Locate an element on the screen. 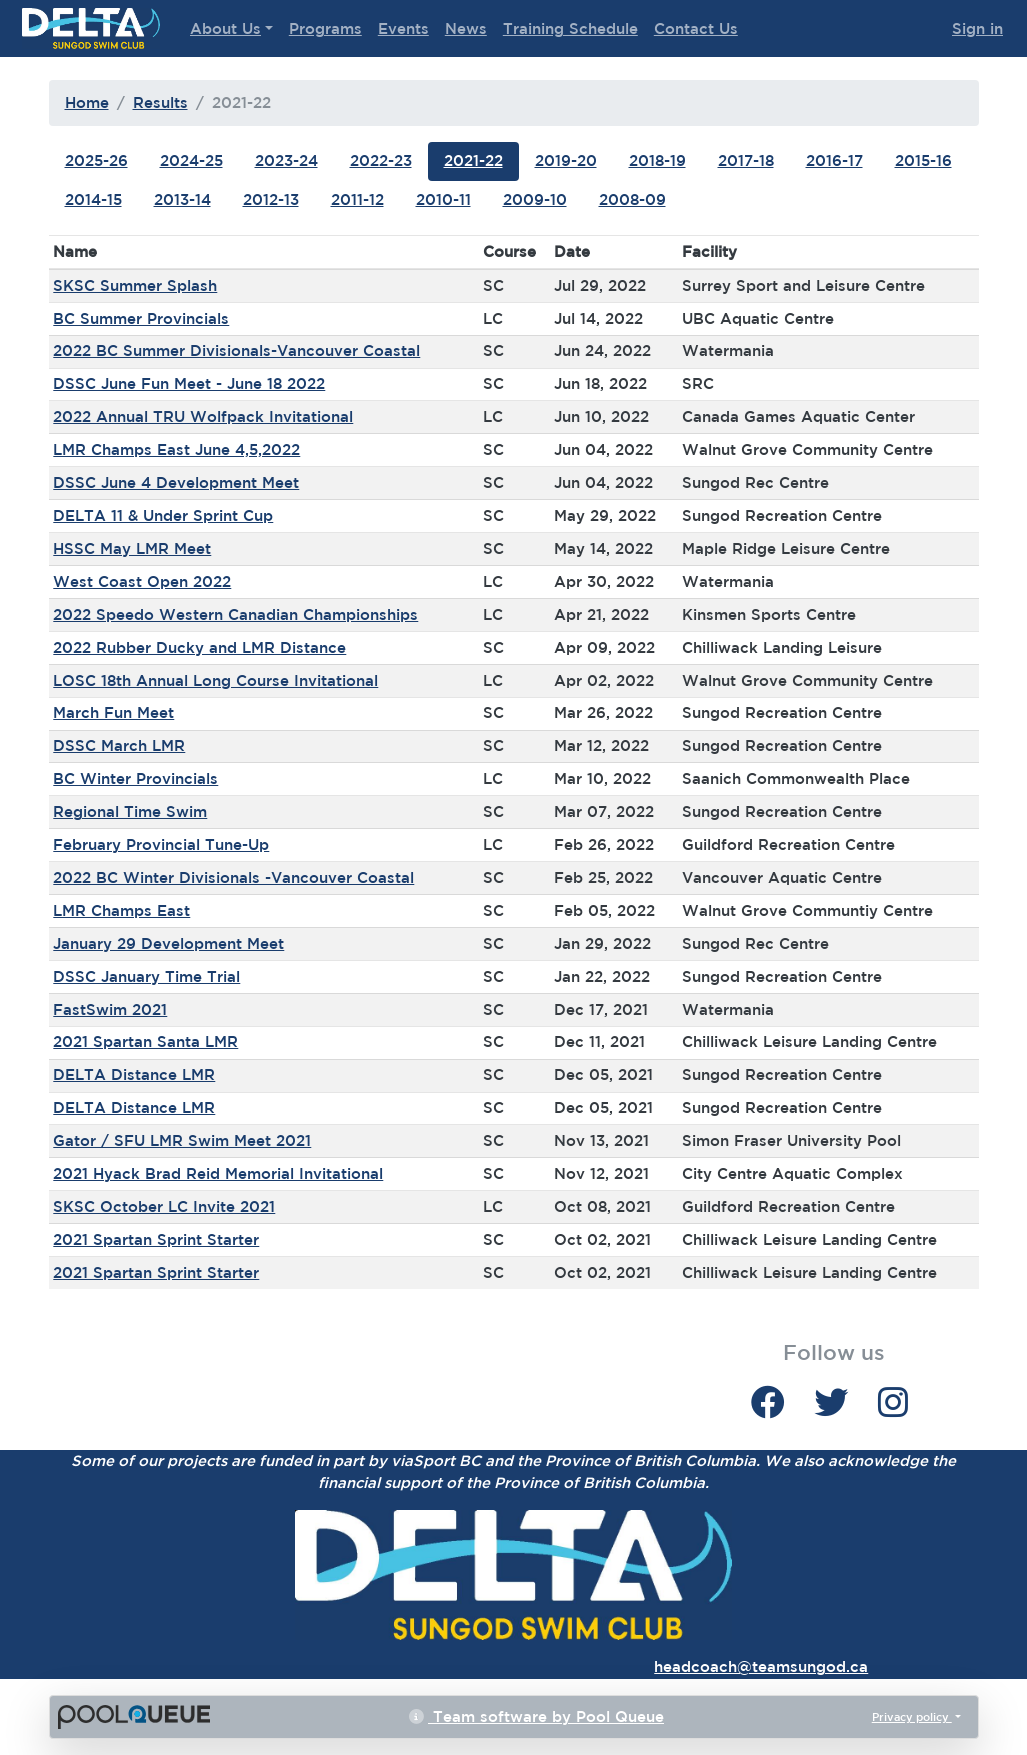  Home is located at coordinates (87, 102).